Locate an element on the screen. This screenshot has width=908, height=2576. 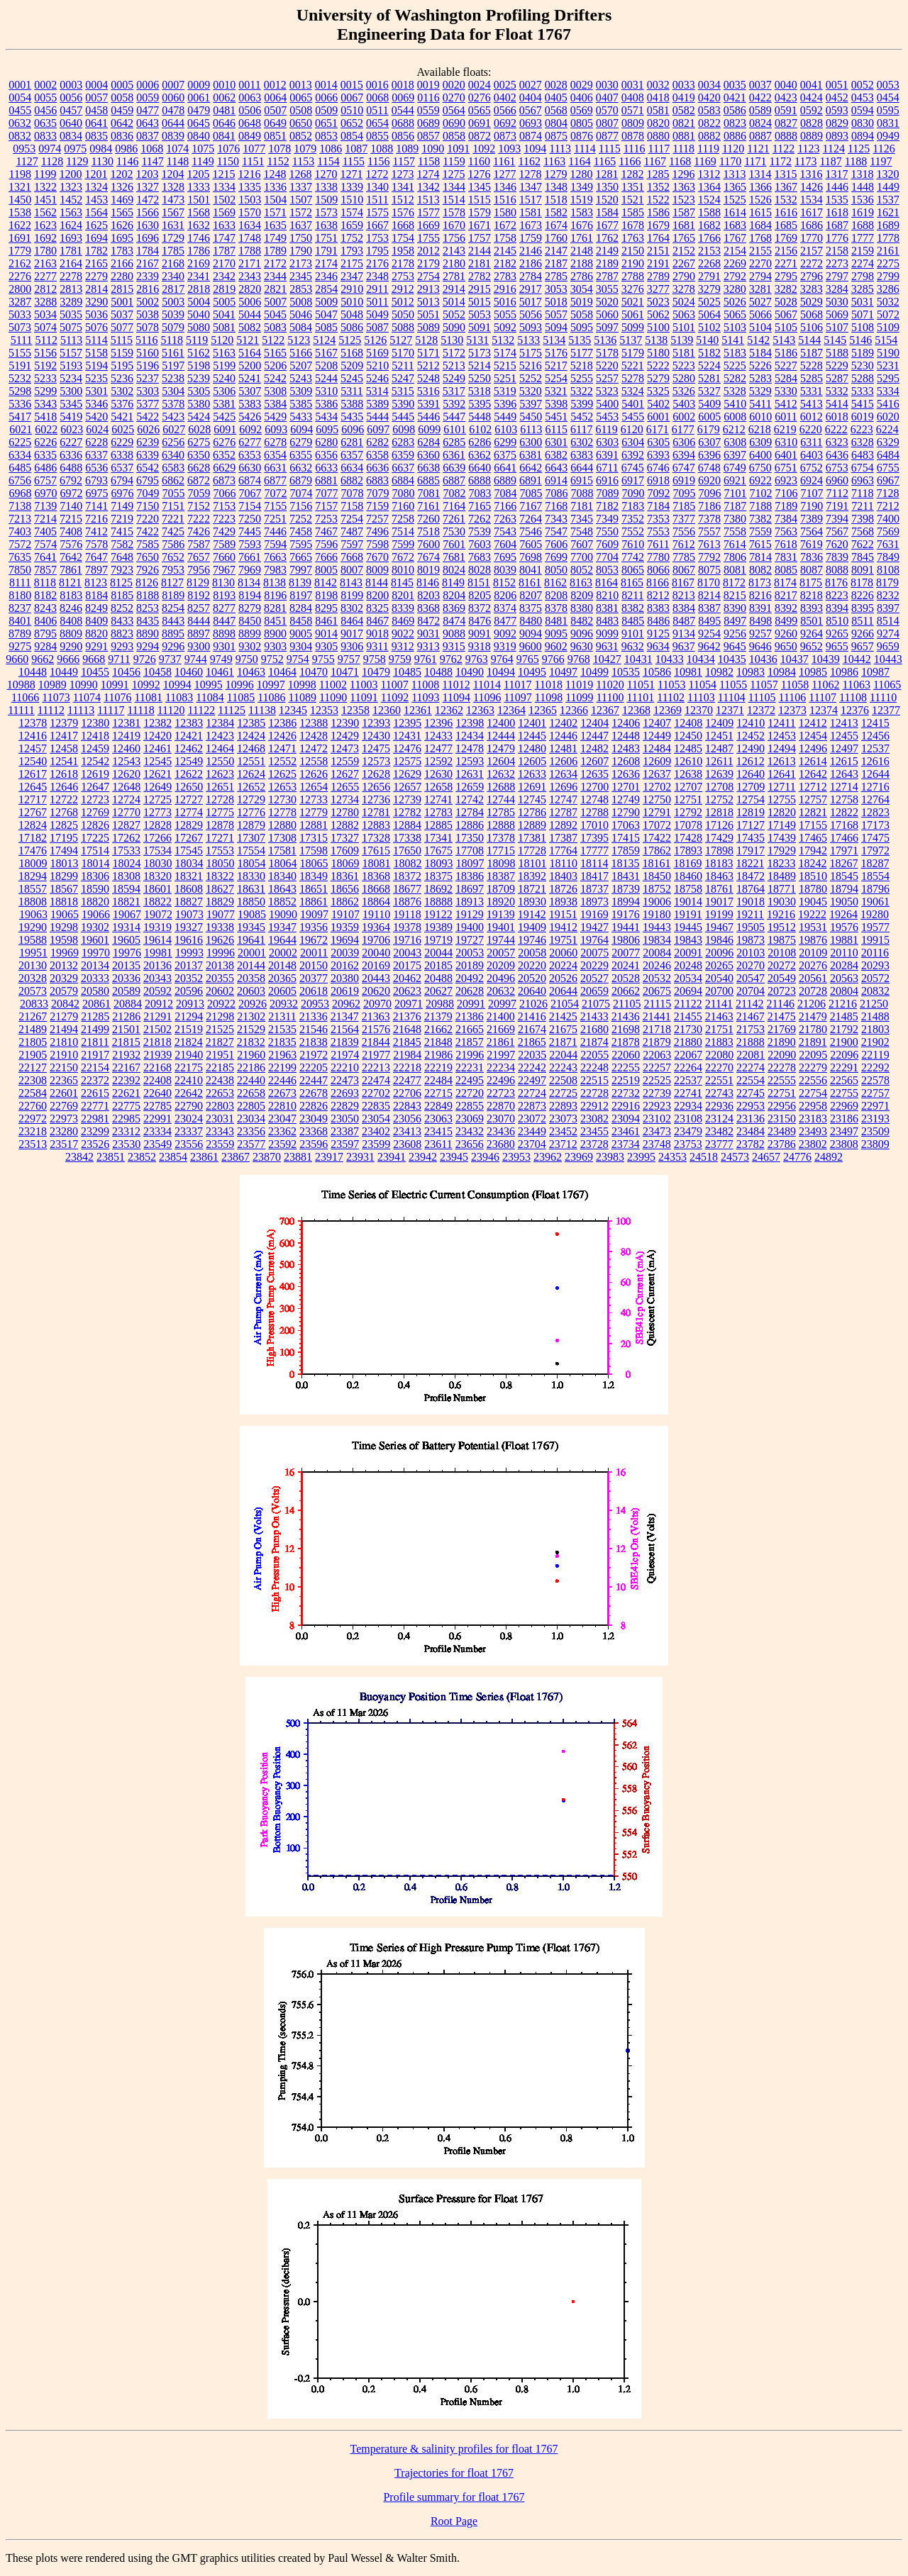
6916 is located at coordinates (607, 480).